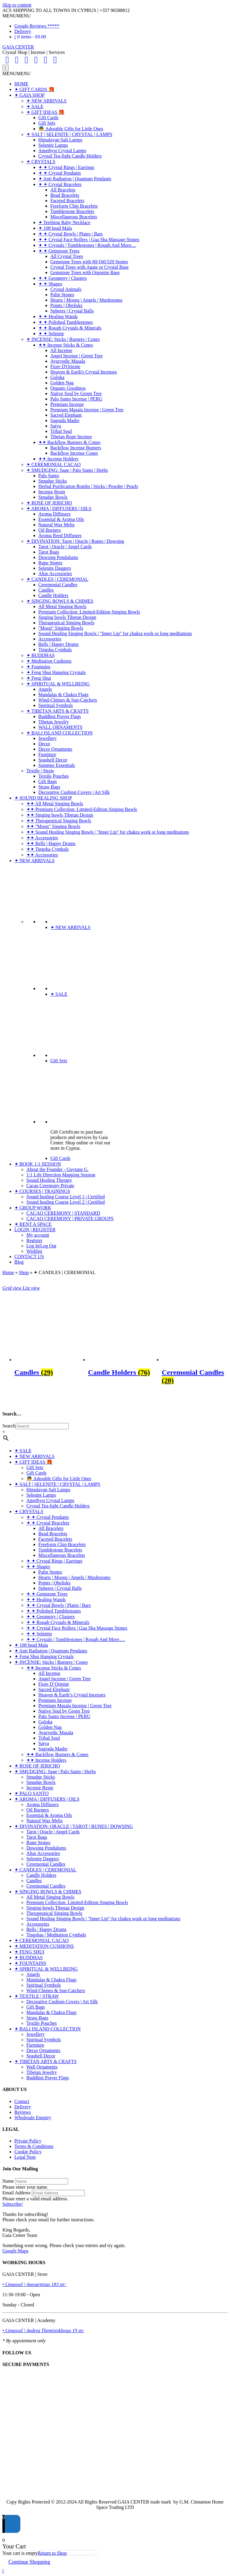  I want to click on Organic Goodness, so click(68, 388).